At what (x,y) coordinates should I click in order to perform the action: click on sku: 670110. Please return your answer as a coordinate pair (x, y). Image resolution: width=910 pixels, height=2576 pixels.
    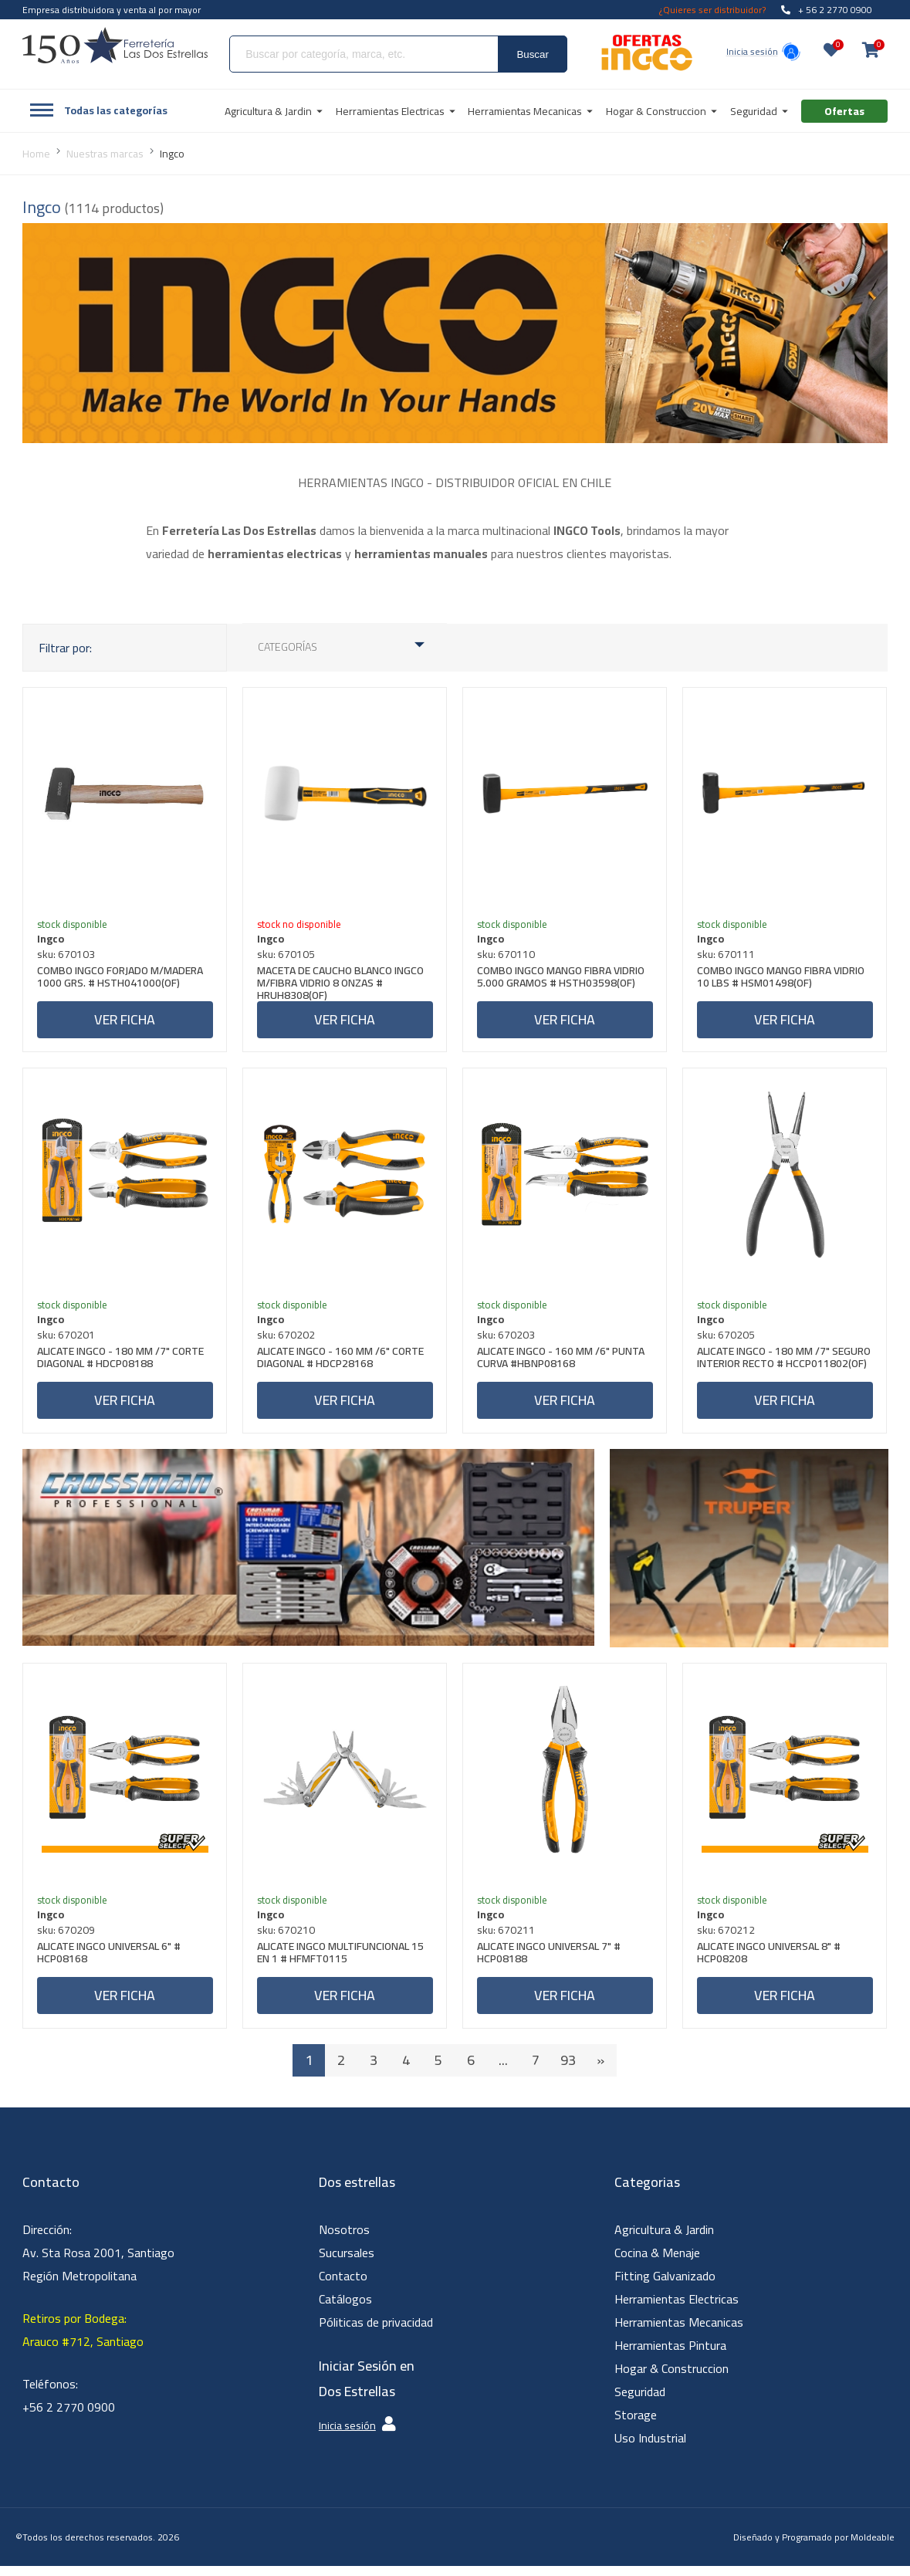
    Looking at the image, I should click on (507, 956).